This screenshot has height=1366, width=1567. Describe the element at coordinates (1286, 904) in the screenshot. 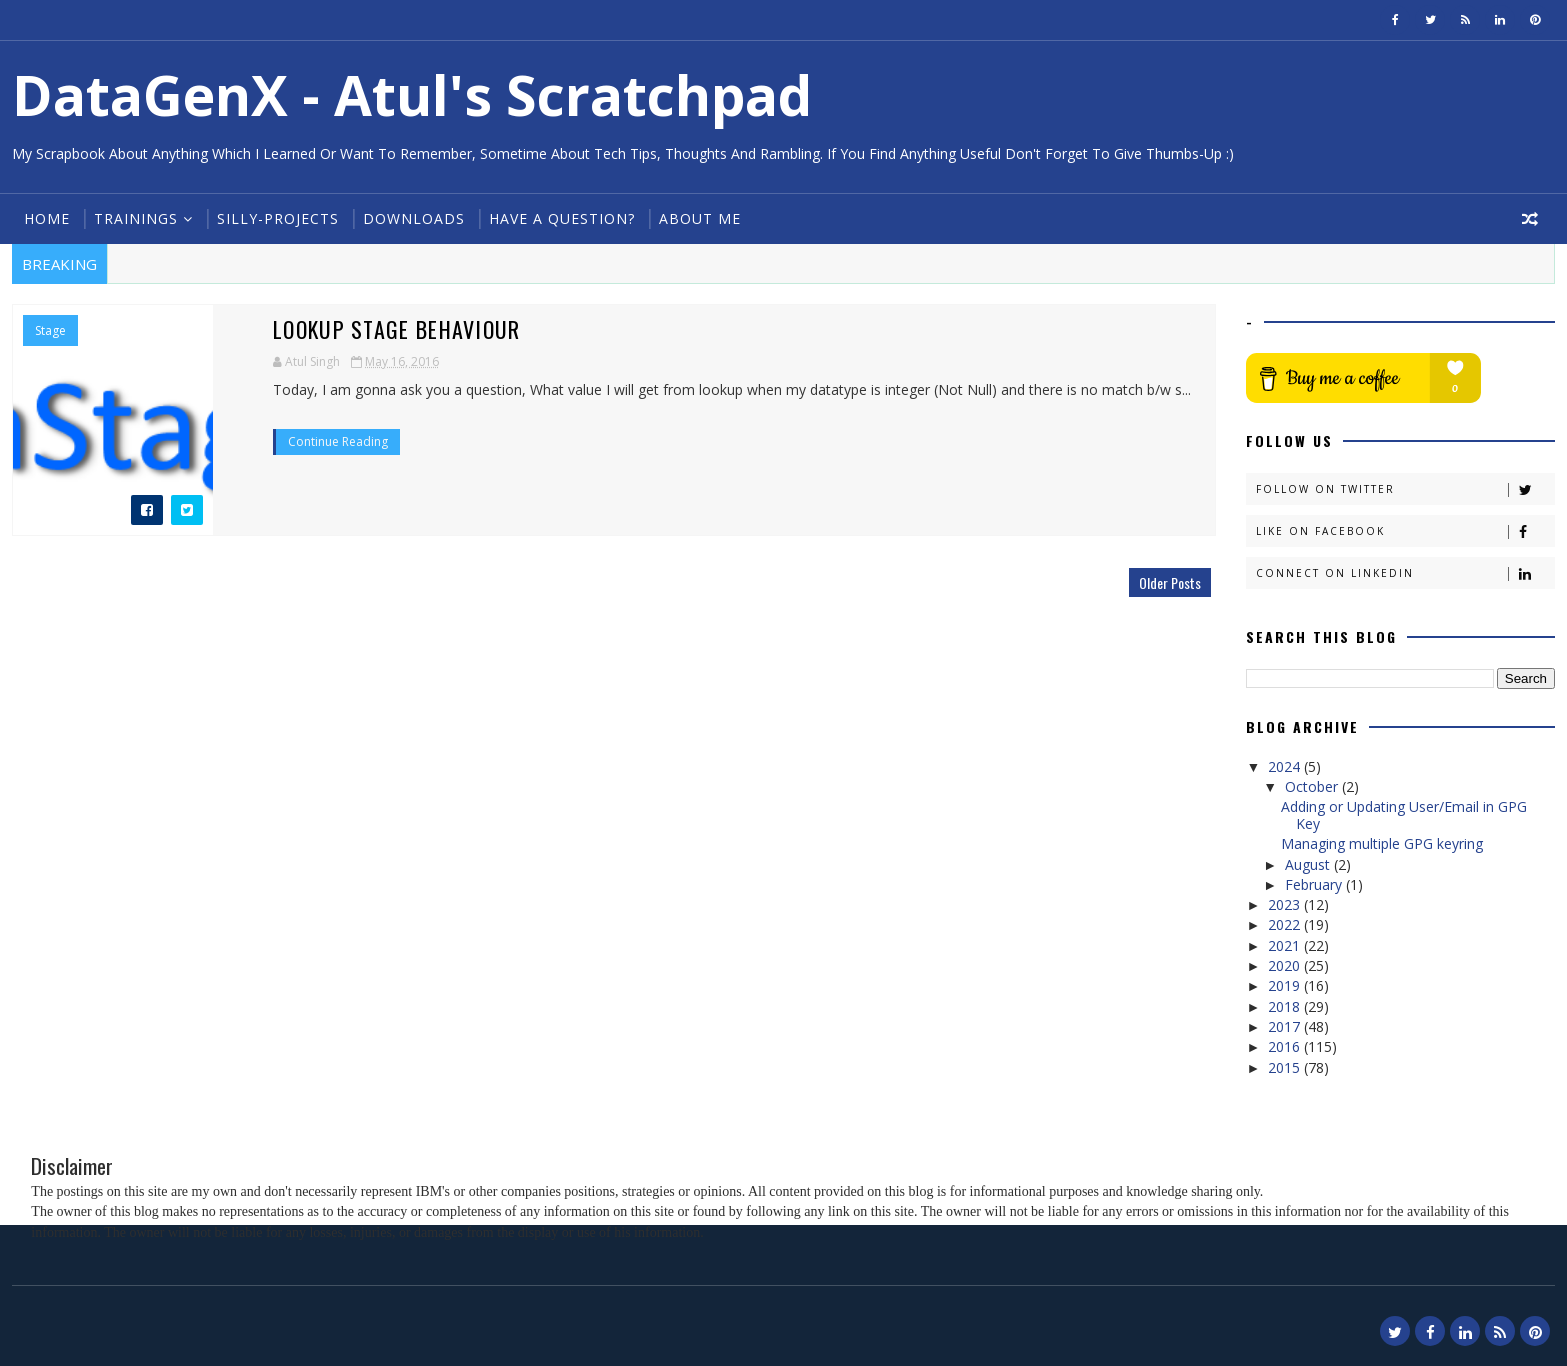

I see `2023` at that location.